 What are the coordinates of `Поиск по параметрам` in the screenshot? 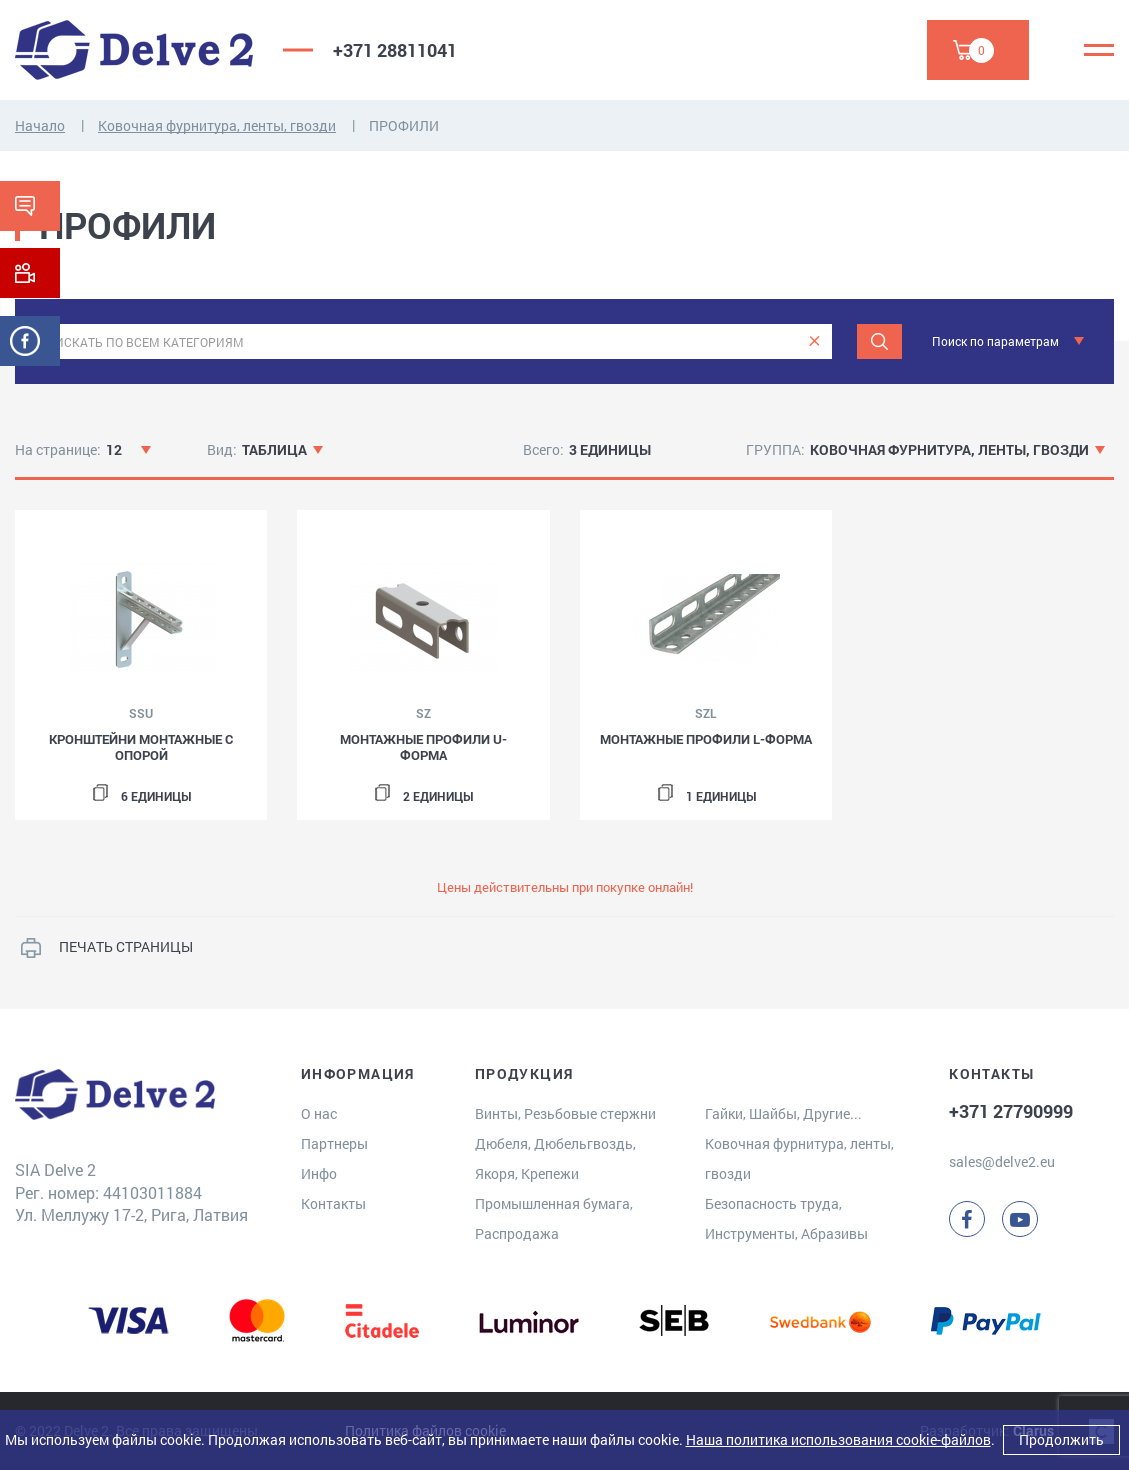 It's located at (995, 341).